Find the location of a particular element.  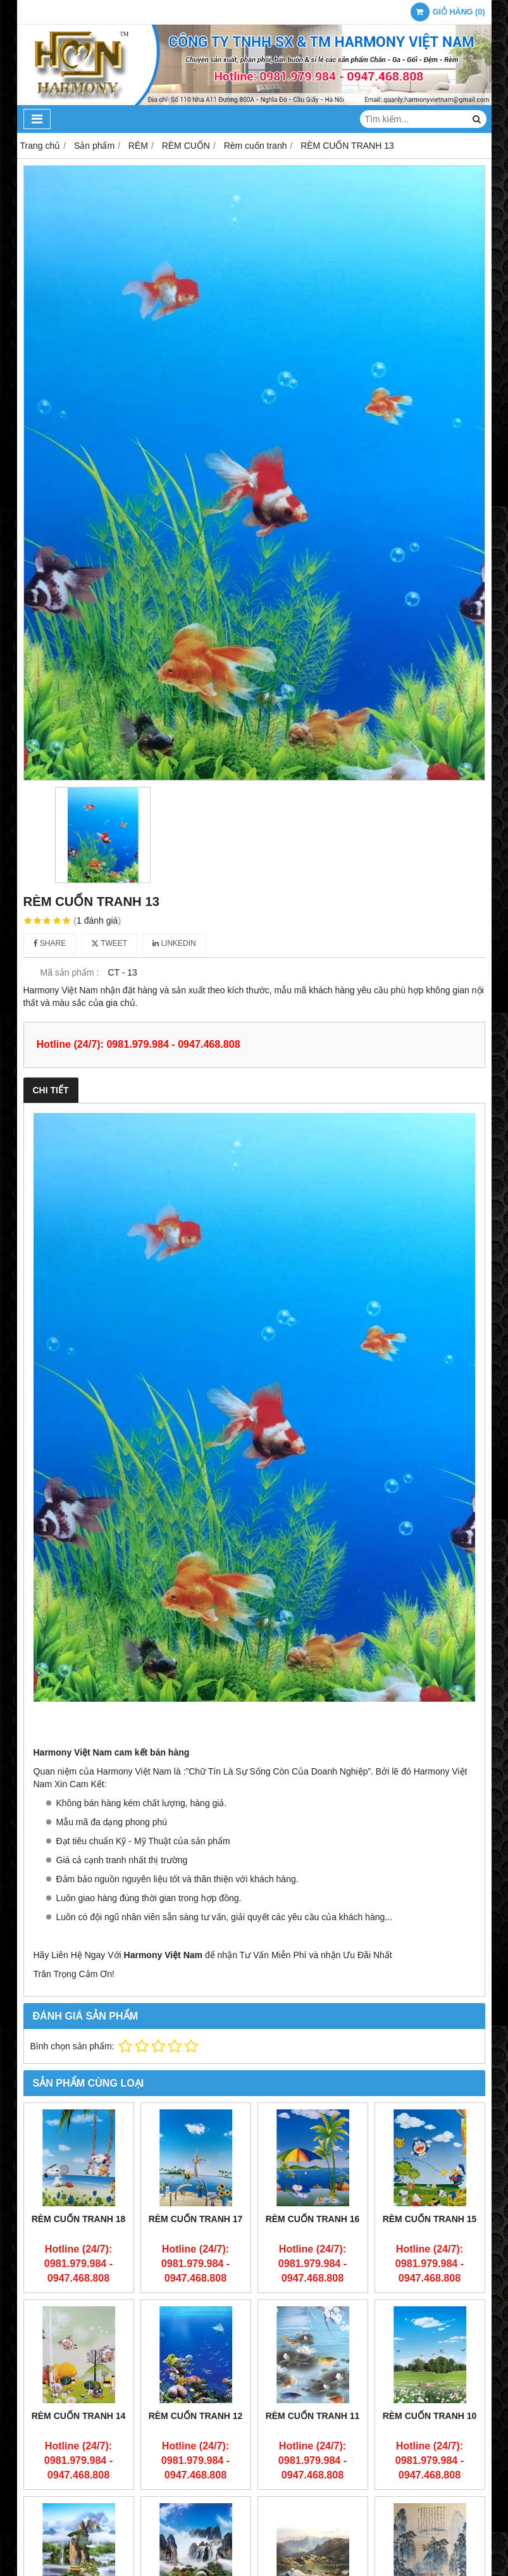

RÈM CUỐN TRANH 9 is located at coordinates (78, 2516).